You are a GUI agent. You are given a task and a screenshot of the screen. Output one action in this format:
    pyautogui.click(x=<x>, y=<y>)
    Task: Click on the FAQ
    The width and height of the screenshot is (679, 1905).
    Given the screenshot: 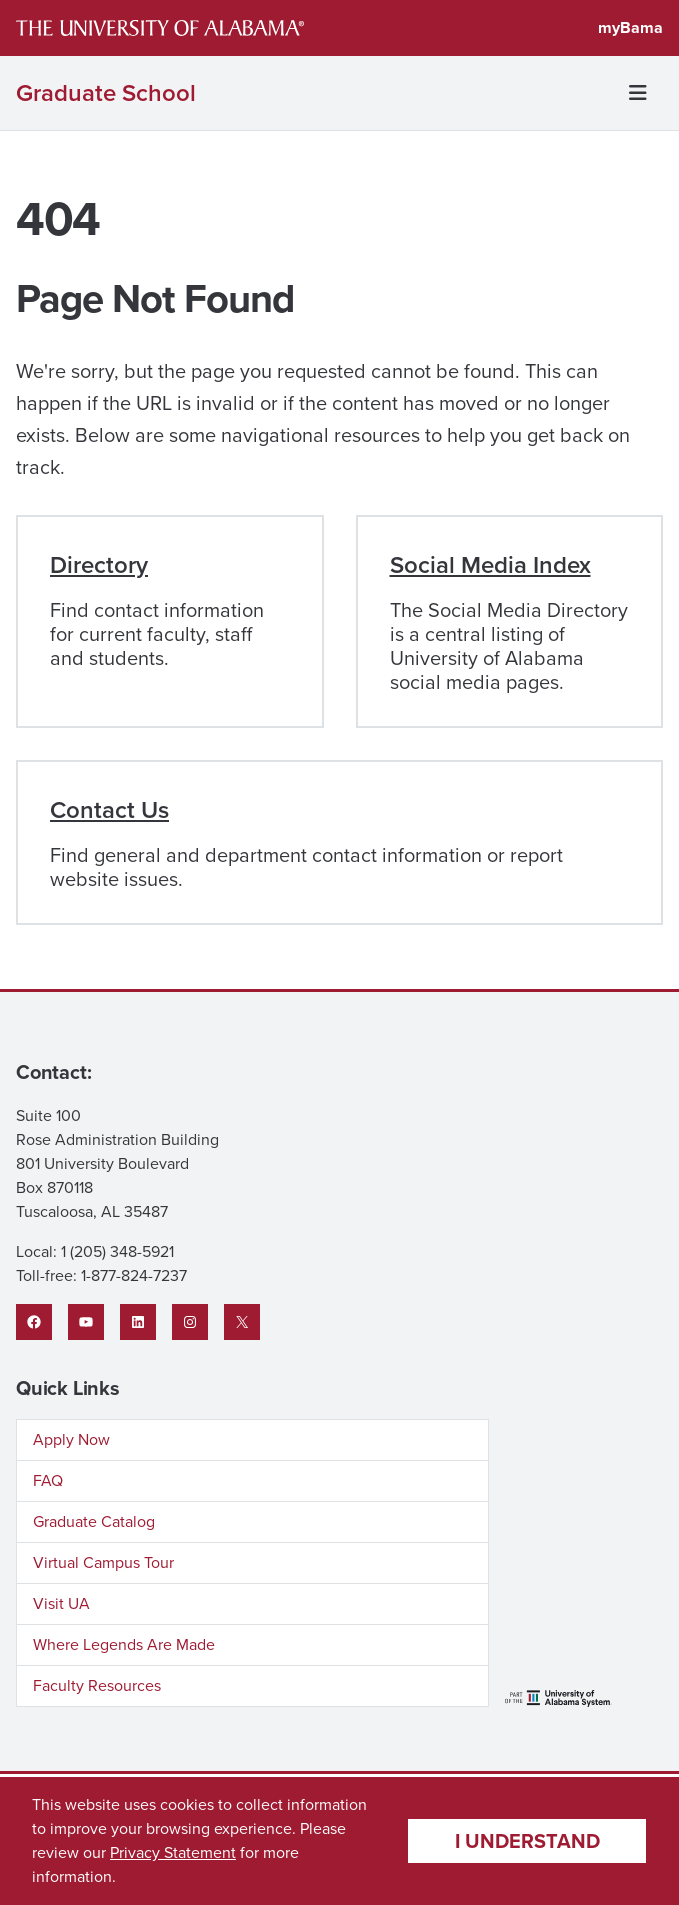 What is the action you would take?
    pyautogui.click(x=48, y=1480)
    